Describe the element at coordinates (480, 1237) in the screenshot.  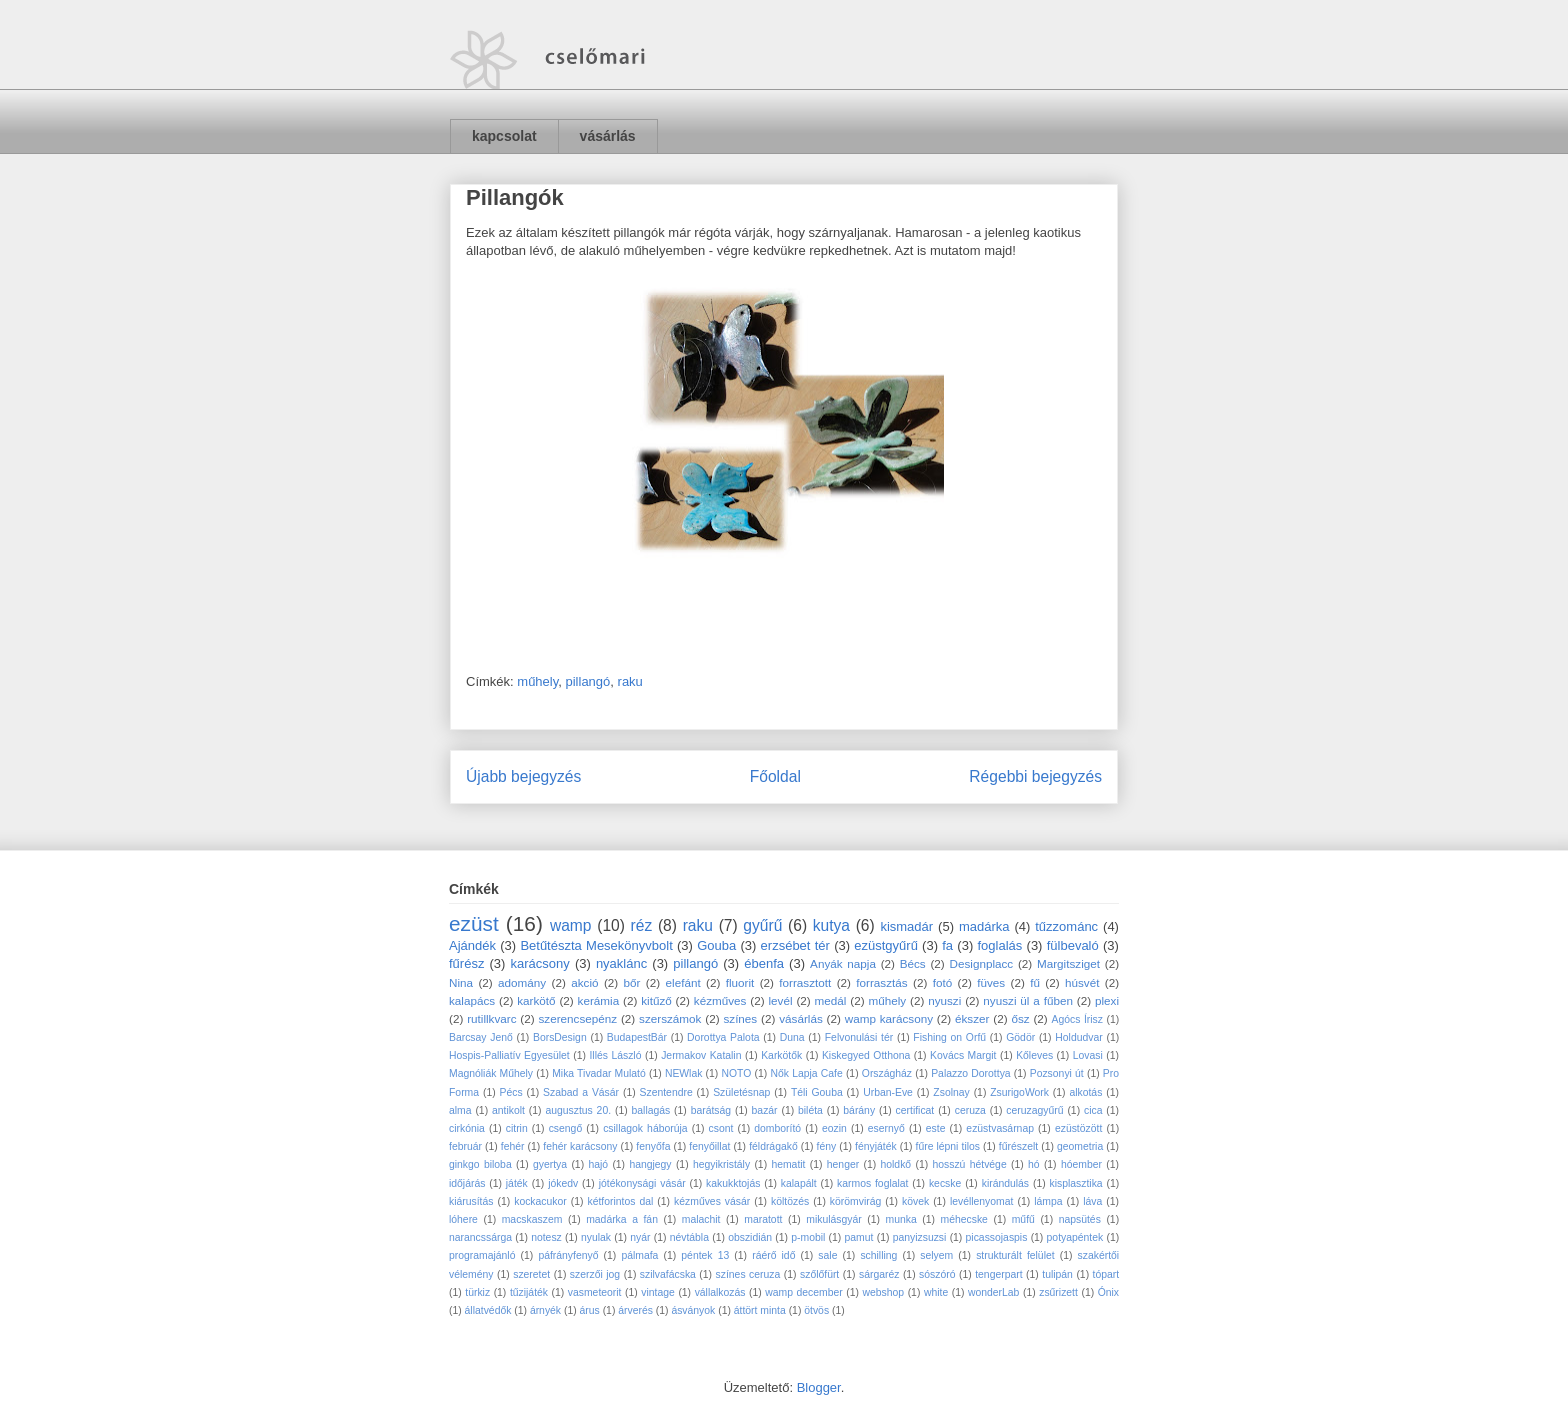
I see `narancssárga` at that location.